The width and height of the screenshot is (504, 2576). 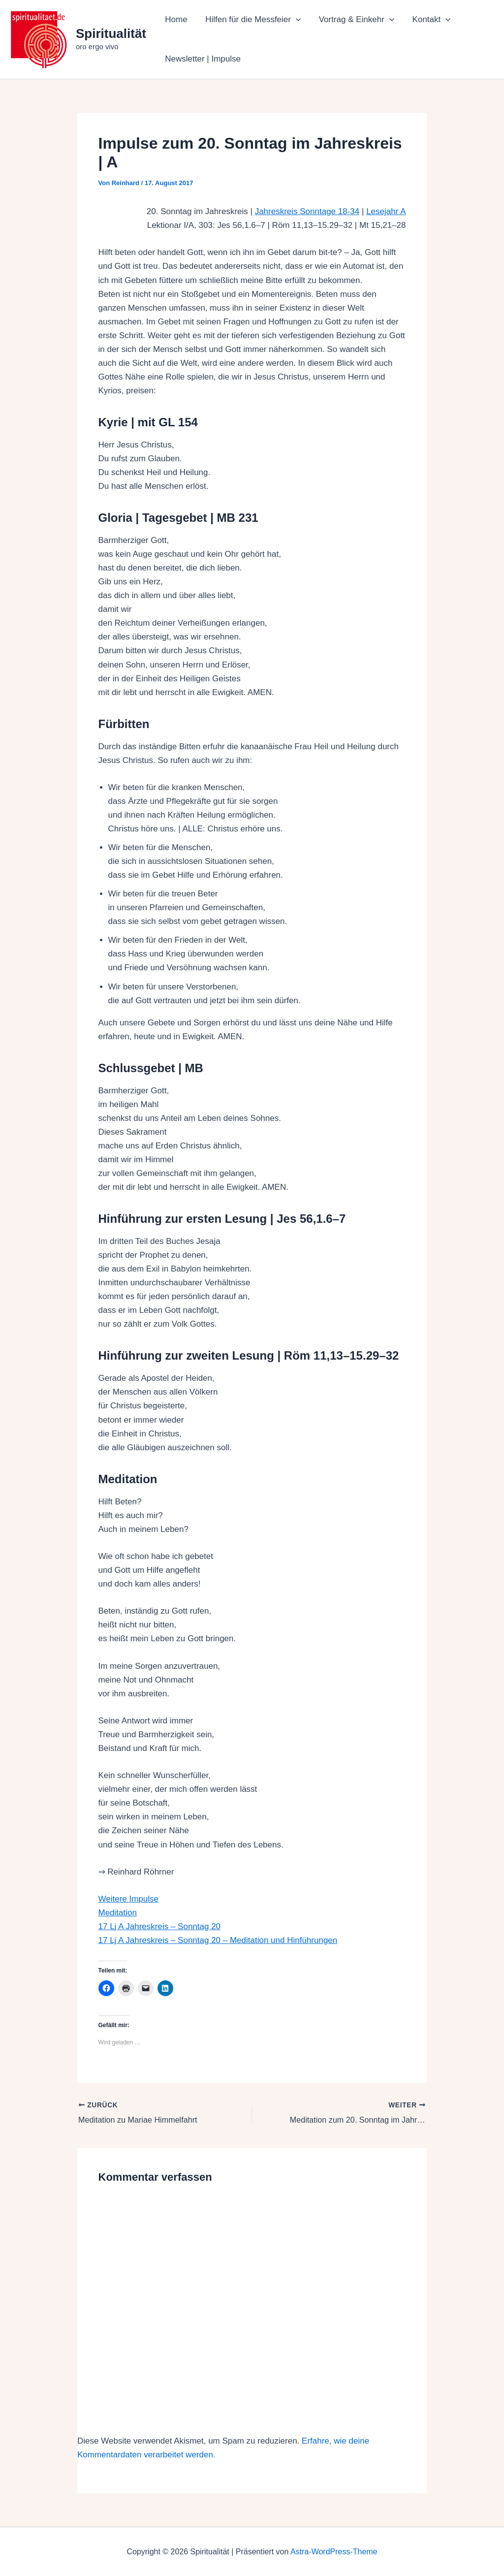 I want to click on Hilfen für die Messfeier, so click(x=251, y=19).